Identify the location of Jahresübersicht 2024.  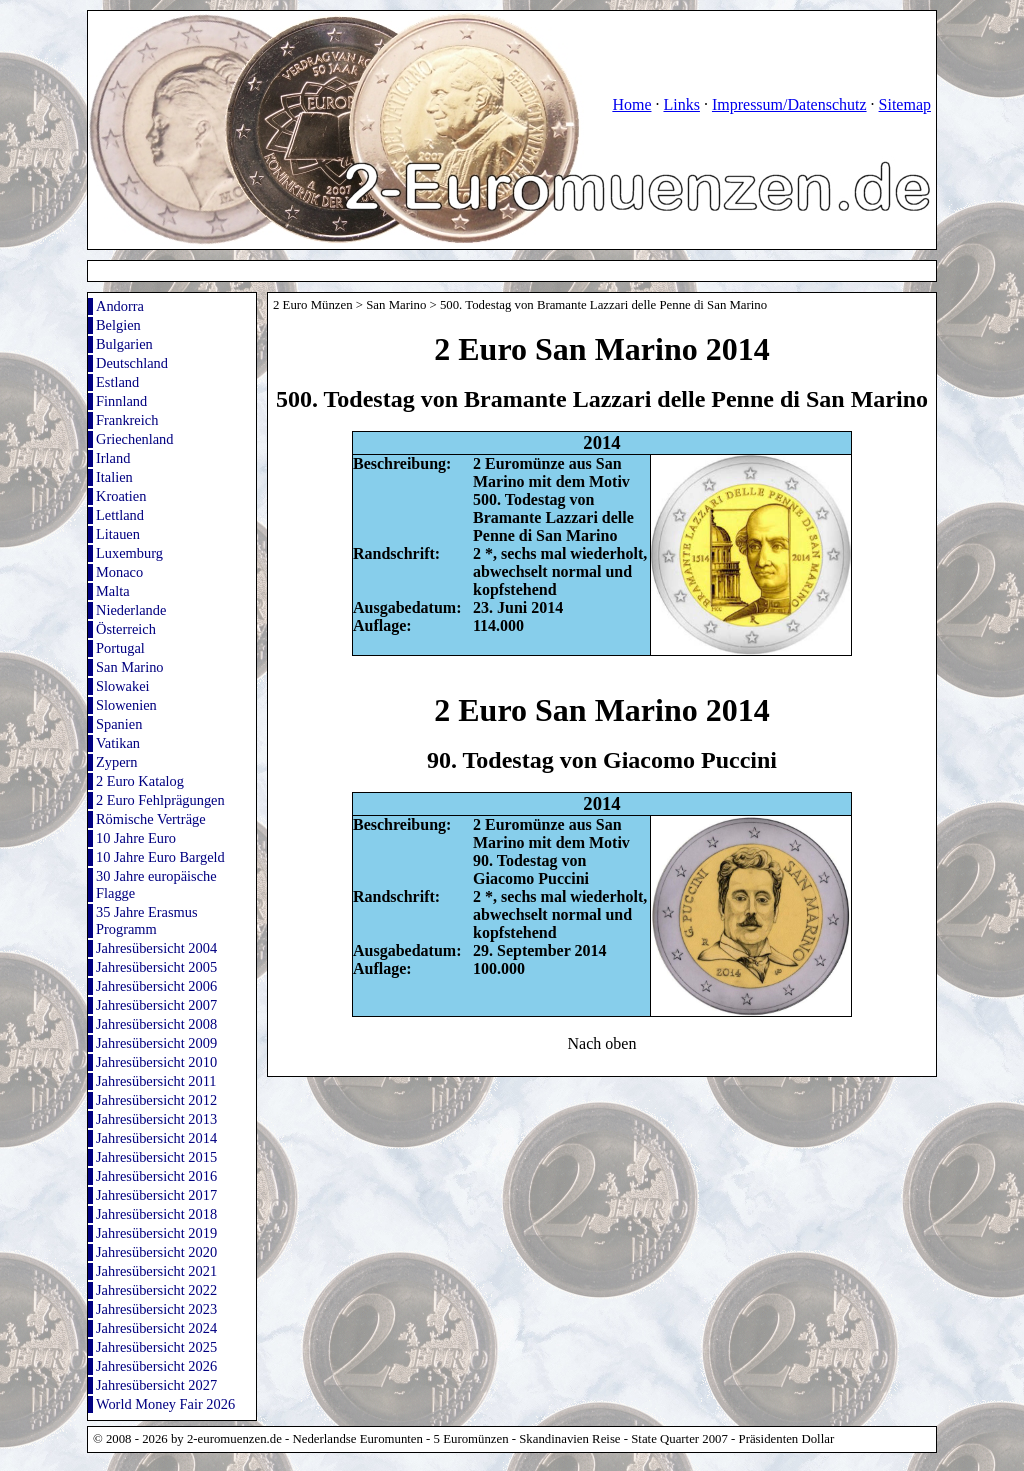
(156, 1328).